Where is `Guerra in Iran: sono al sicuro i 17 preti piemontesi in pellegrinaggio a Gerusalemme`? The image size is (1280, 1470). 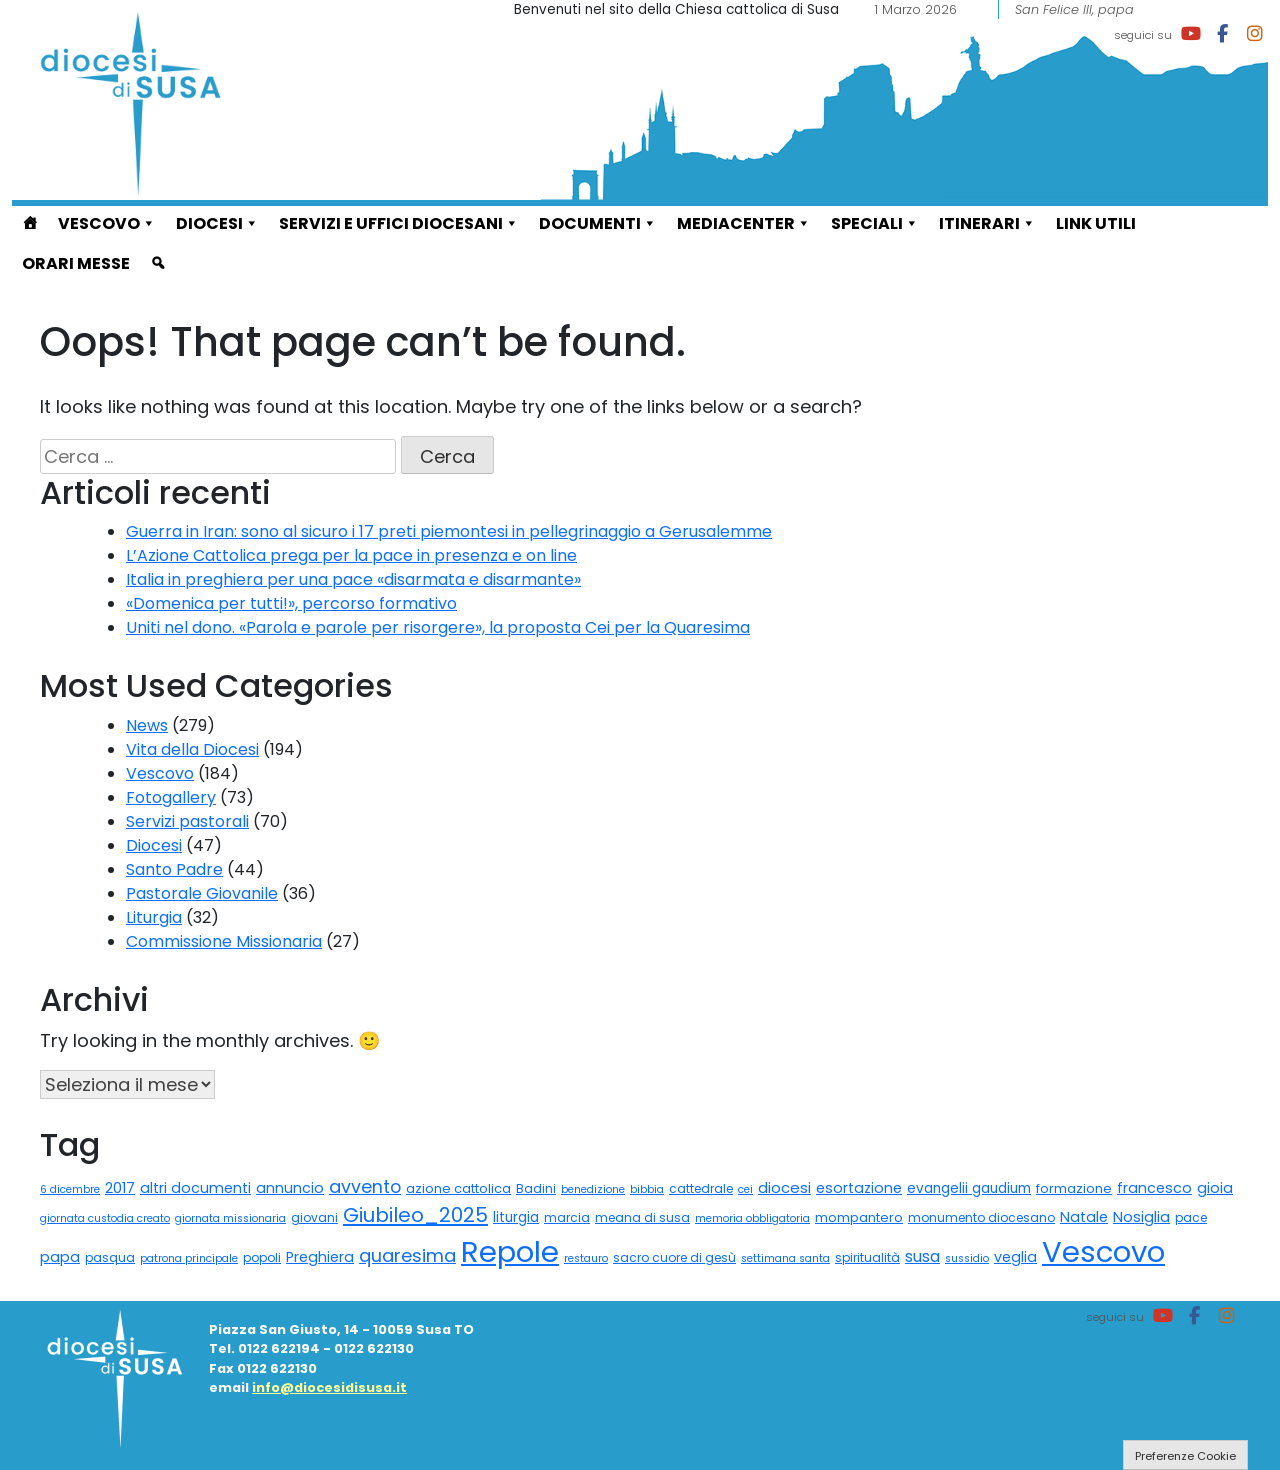
Guerra in Iran: sono al sicuro i 17 preti piemontesi in pellegrinaggio a Gerusalemme is located at coordinates (449, 531).